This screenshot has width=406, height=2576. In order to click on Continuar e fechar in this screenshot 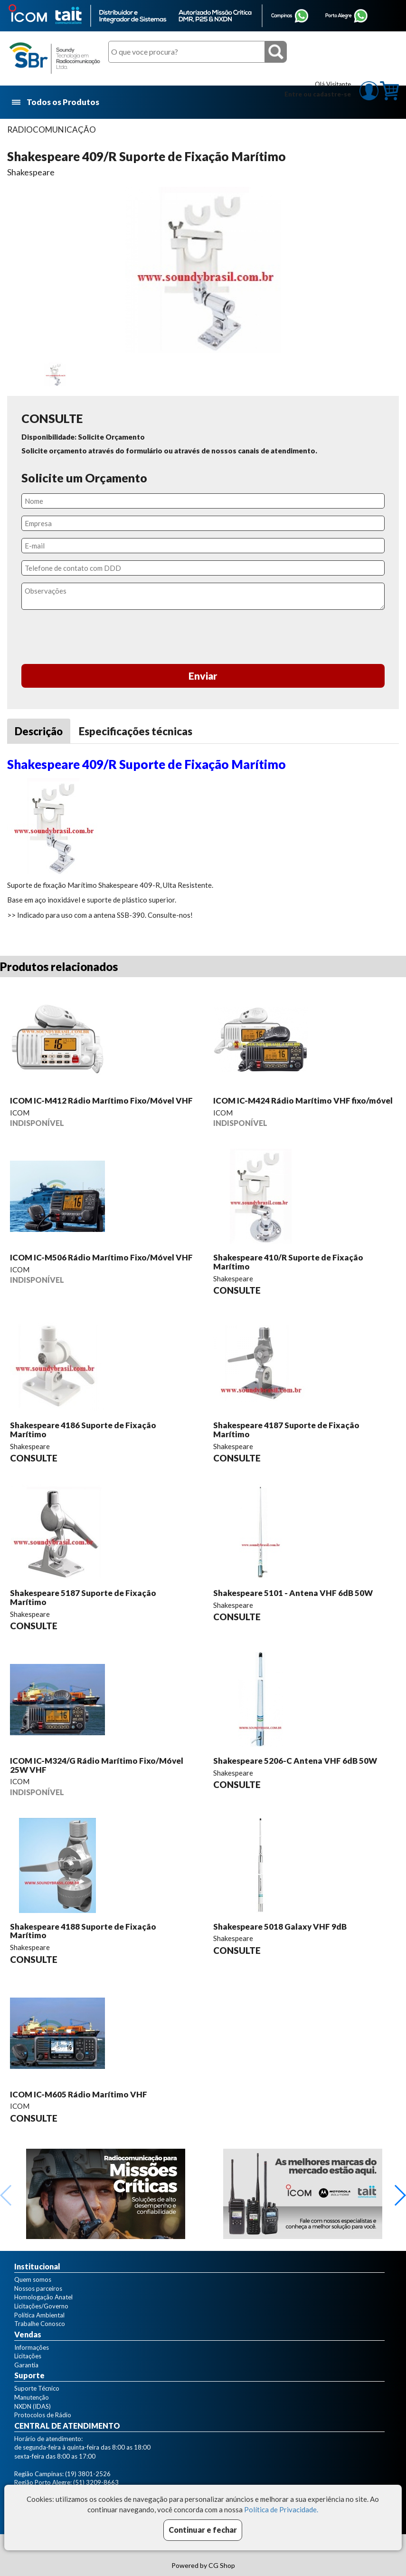, I will do `click(203, 2529)`.